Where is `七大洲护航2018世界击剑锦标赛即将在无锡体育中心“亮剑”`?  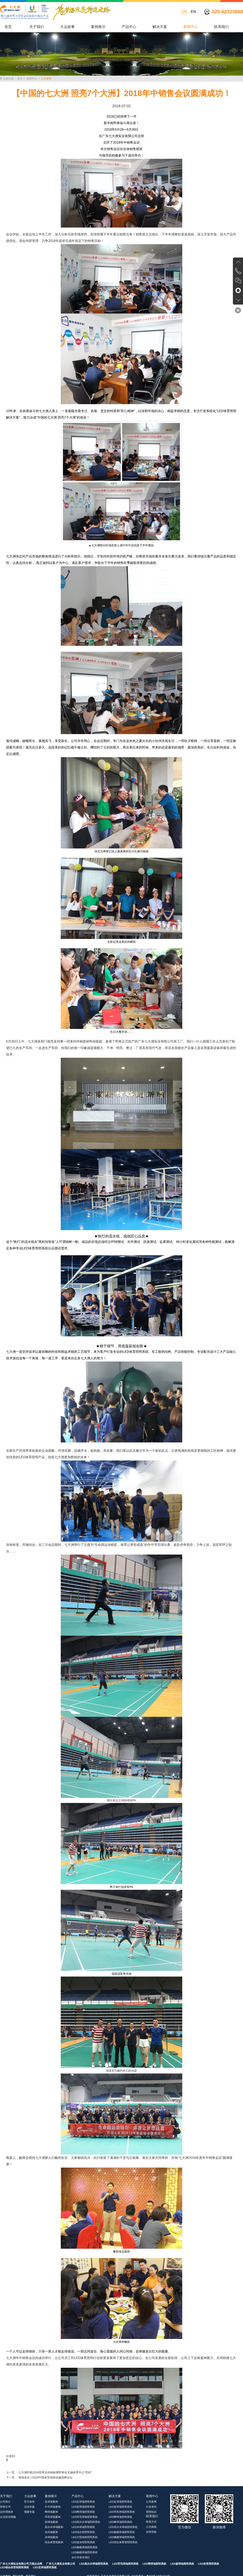
七大洲护航2018世界击剑锦标赛即将在无锡体育中心“亮剑” is located at coordinates (55, 2472).